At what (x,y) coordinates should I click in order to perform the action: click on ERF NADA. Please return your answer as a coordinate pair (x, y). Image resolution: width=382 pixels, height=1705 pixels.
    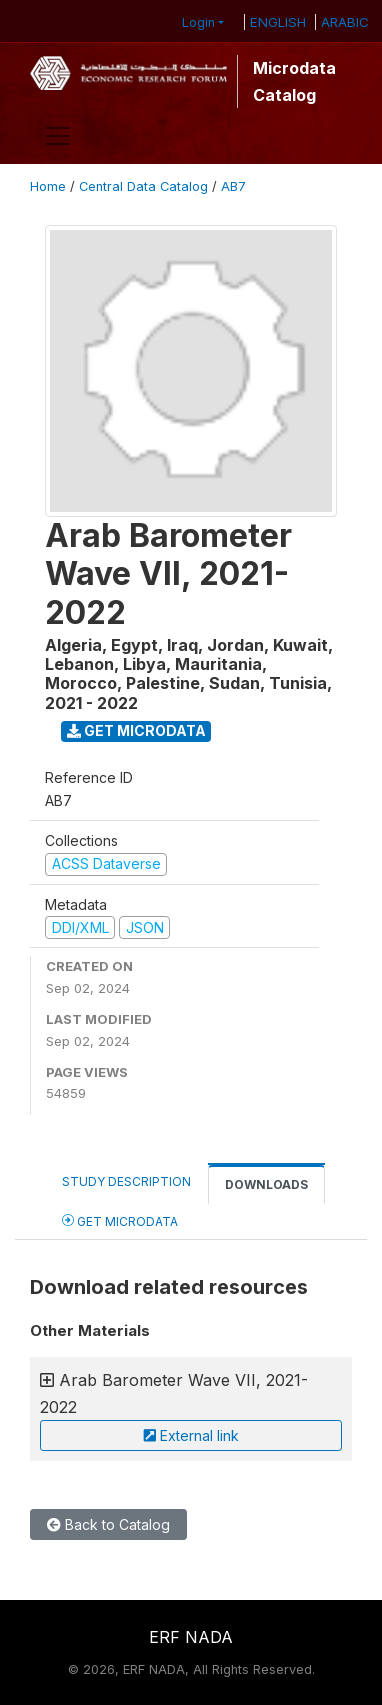
    Looking at the image, I should click on (191, 1637).